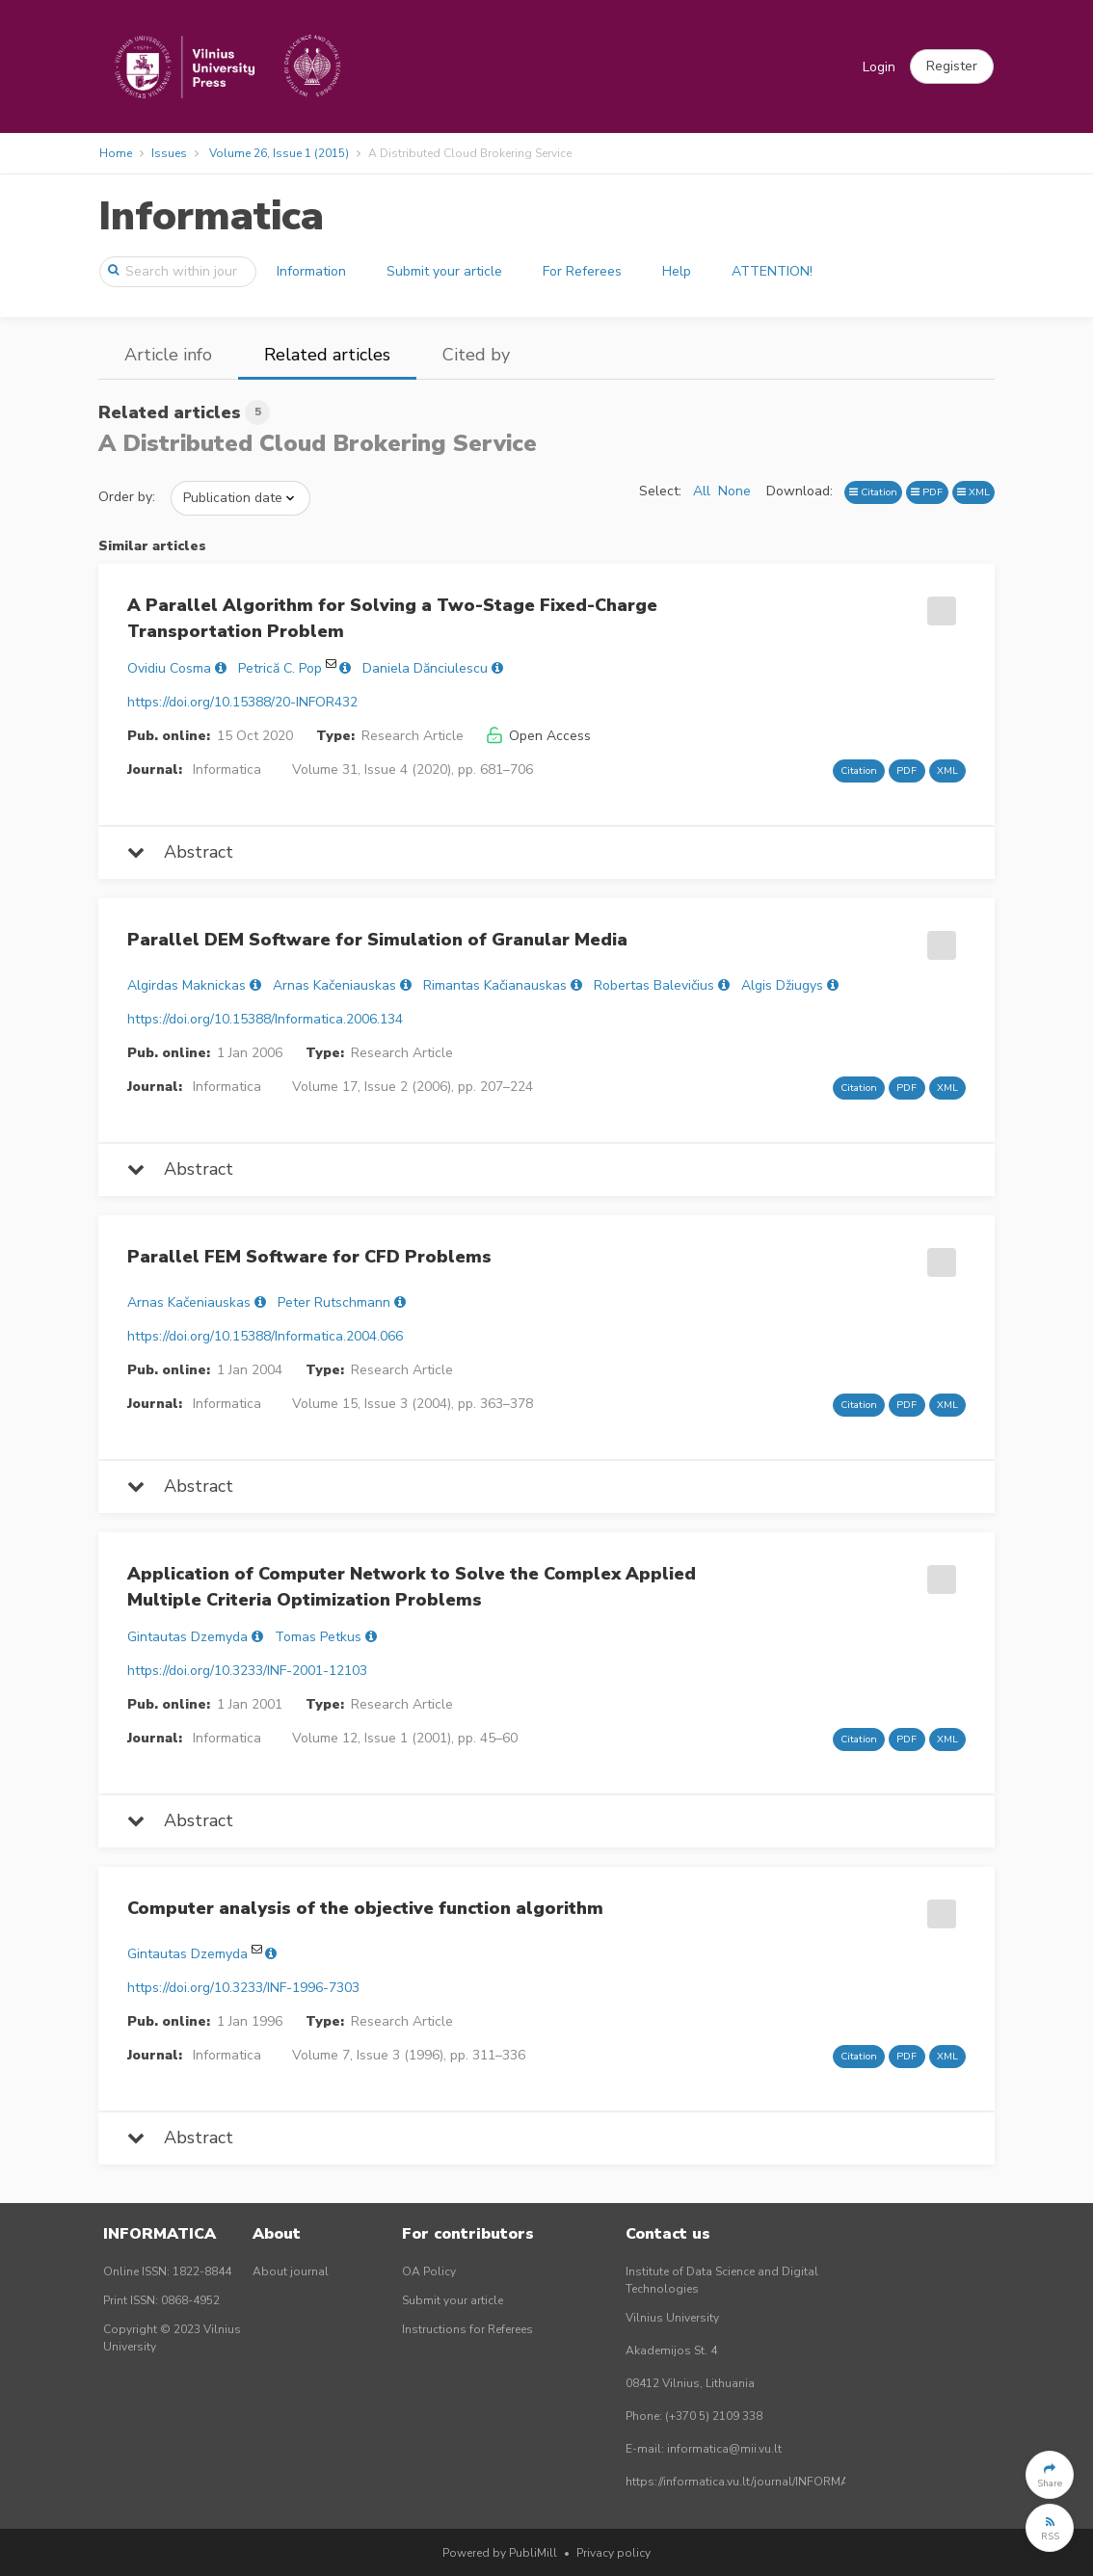 The image size is (1093, 2576). I want to click on Peter Rutschmann, so click(334, 1302).